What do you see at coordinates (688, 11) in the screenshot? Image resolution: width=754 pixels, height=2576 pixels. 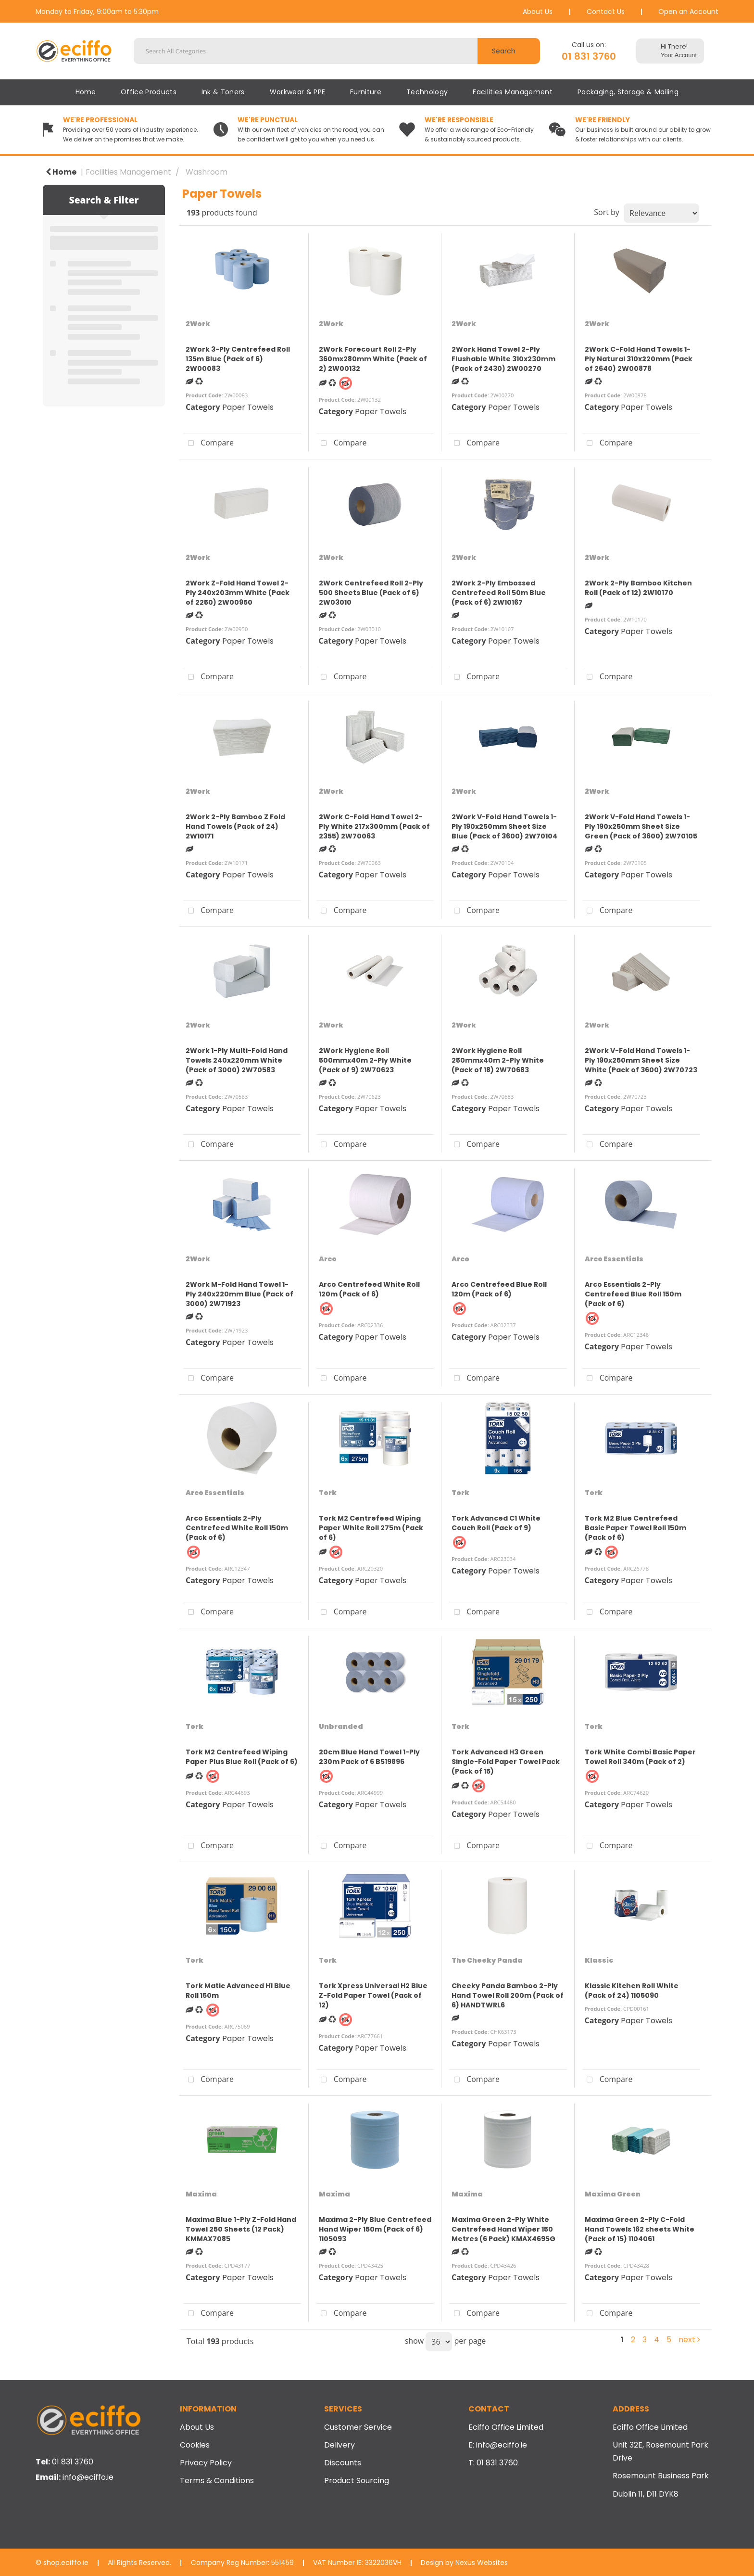 I see `Open an Account` at bounding box center [688, 11].